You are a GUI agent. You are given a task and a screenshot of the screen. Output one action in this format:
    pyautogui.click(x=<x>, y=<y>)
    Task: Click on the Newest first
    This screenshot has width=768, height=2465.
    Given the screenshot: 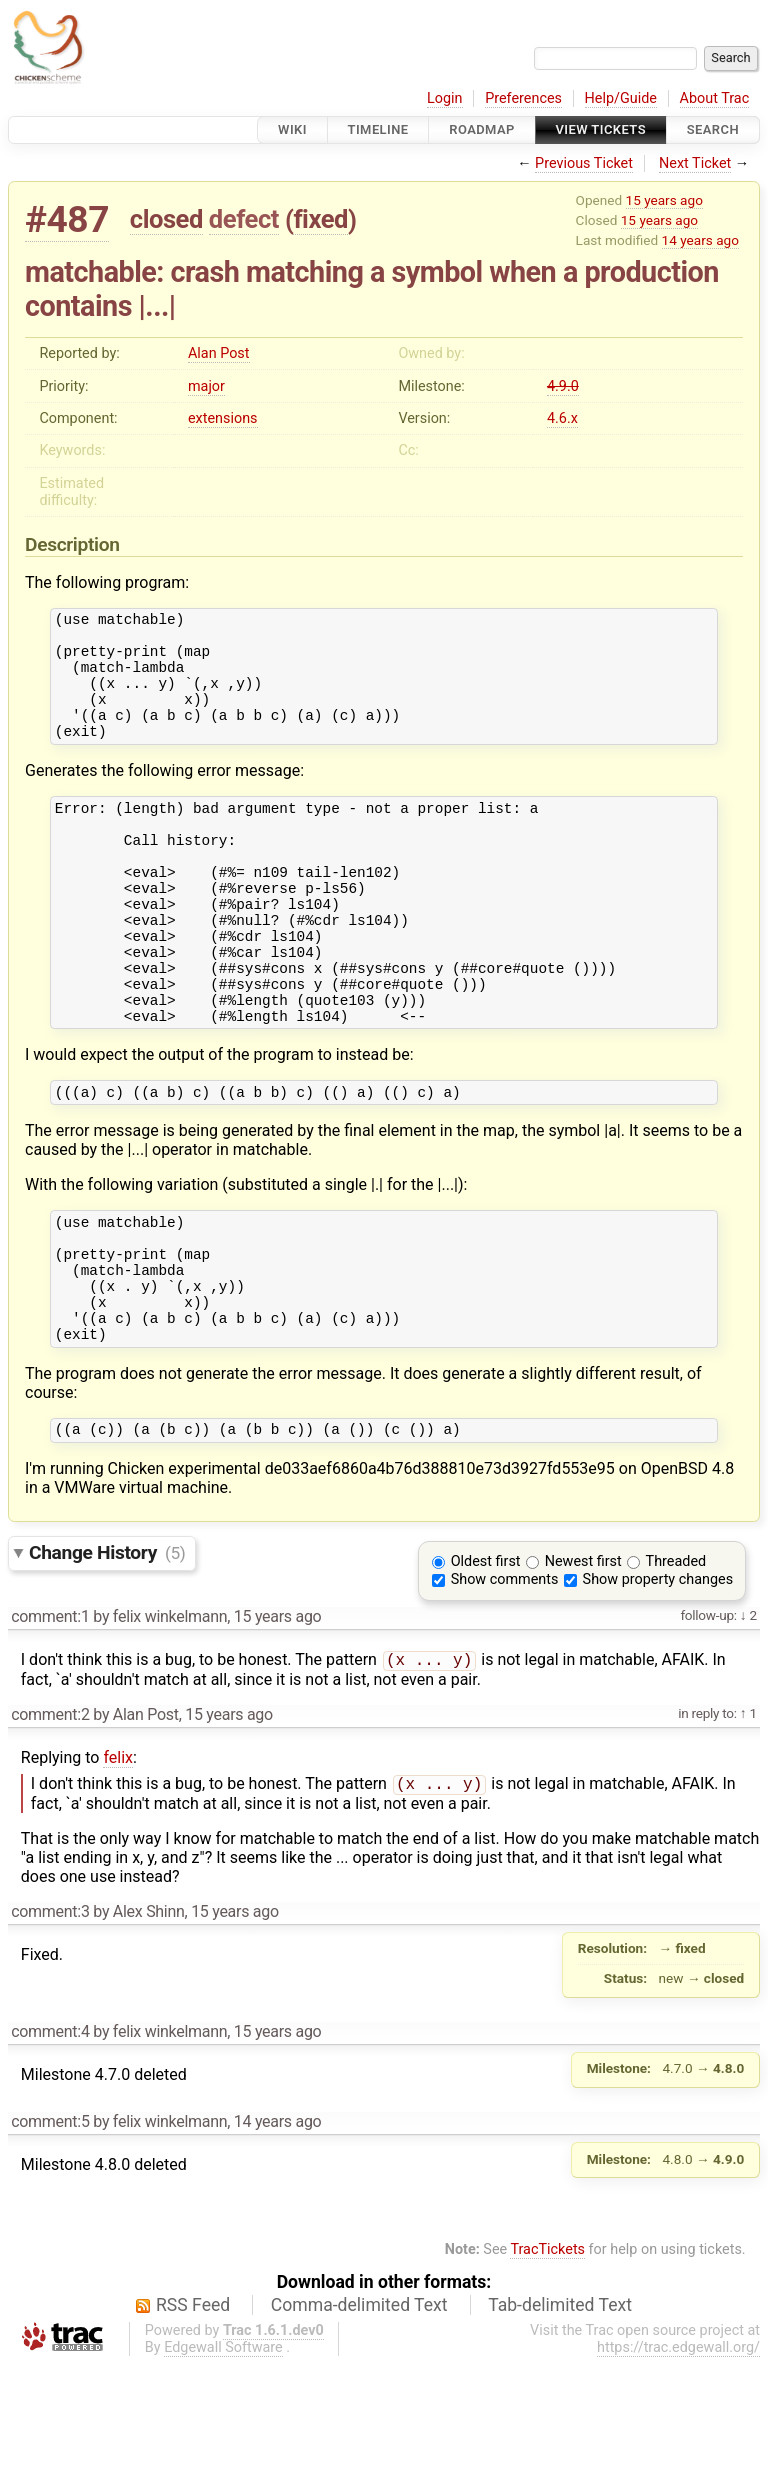 What is the action you would take?
    pyautogui.click(x=583, y=1657)
    